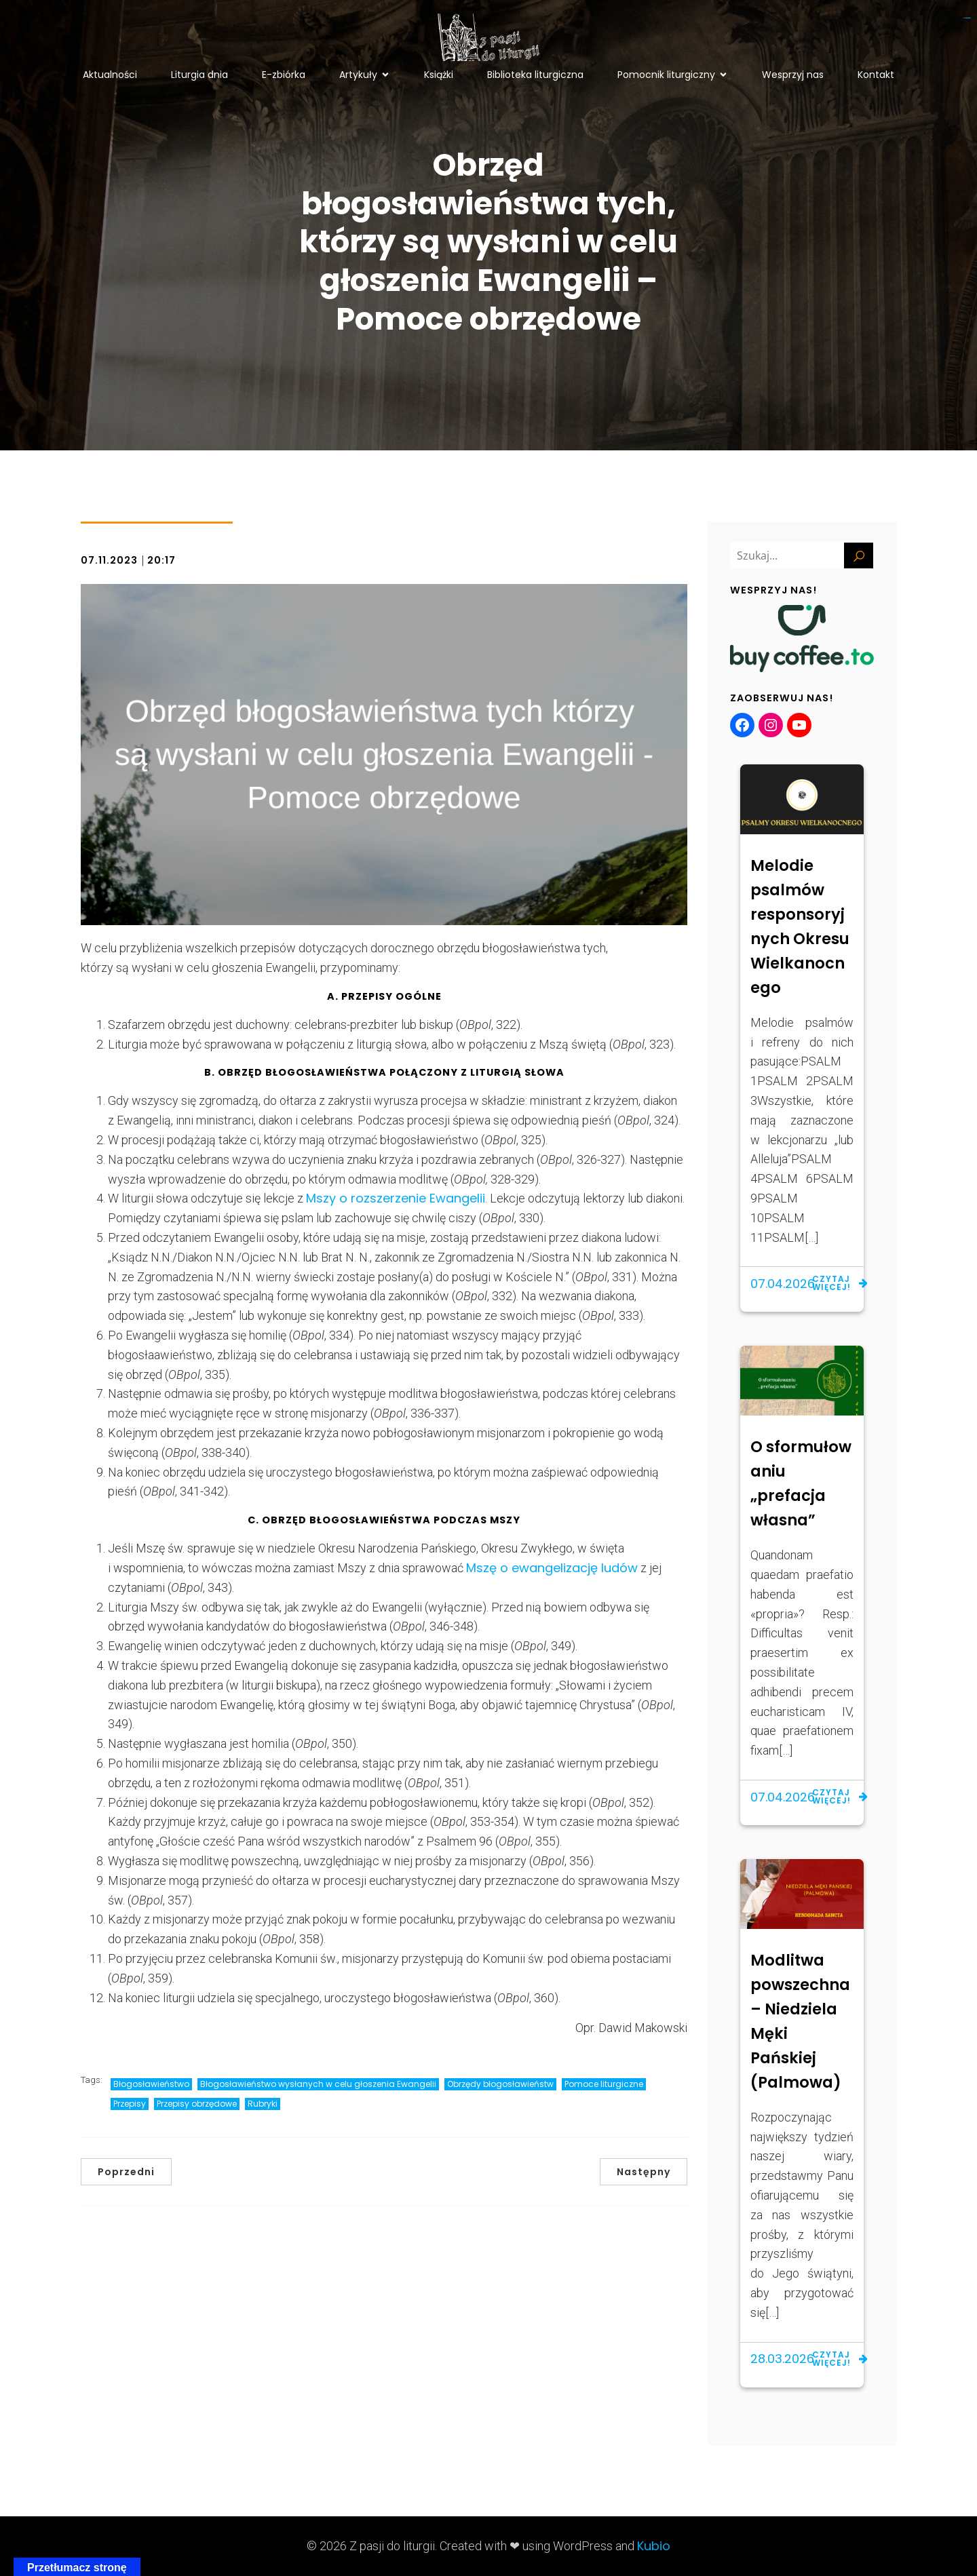  I want to click on Obrzędy błogosławieństw, so click(500, 2084).